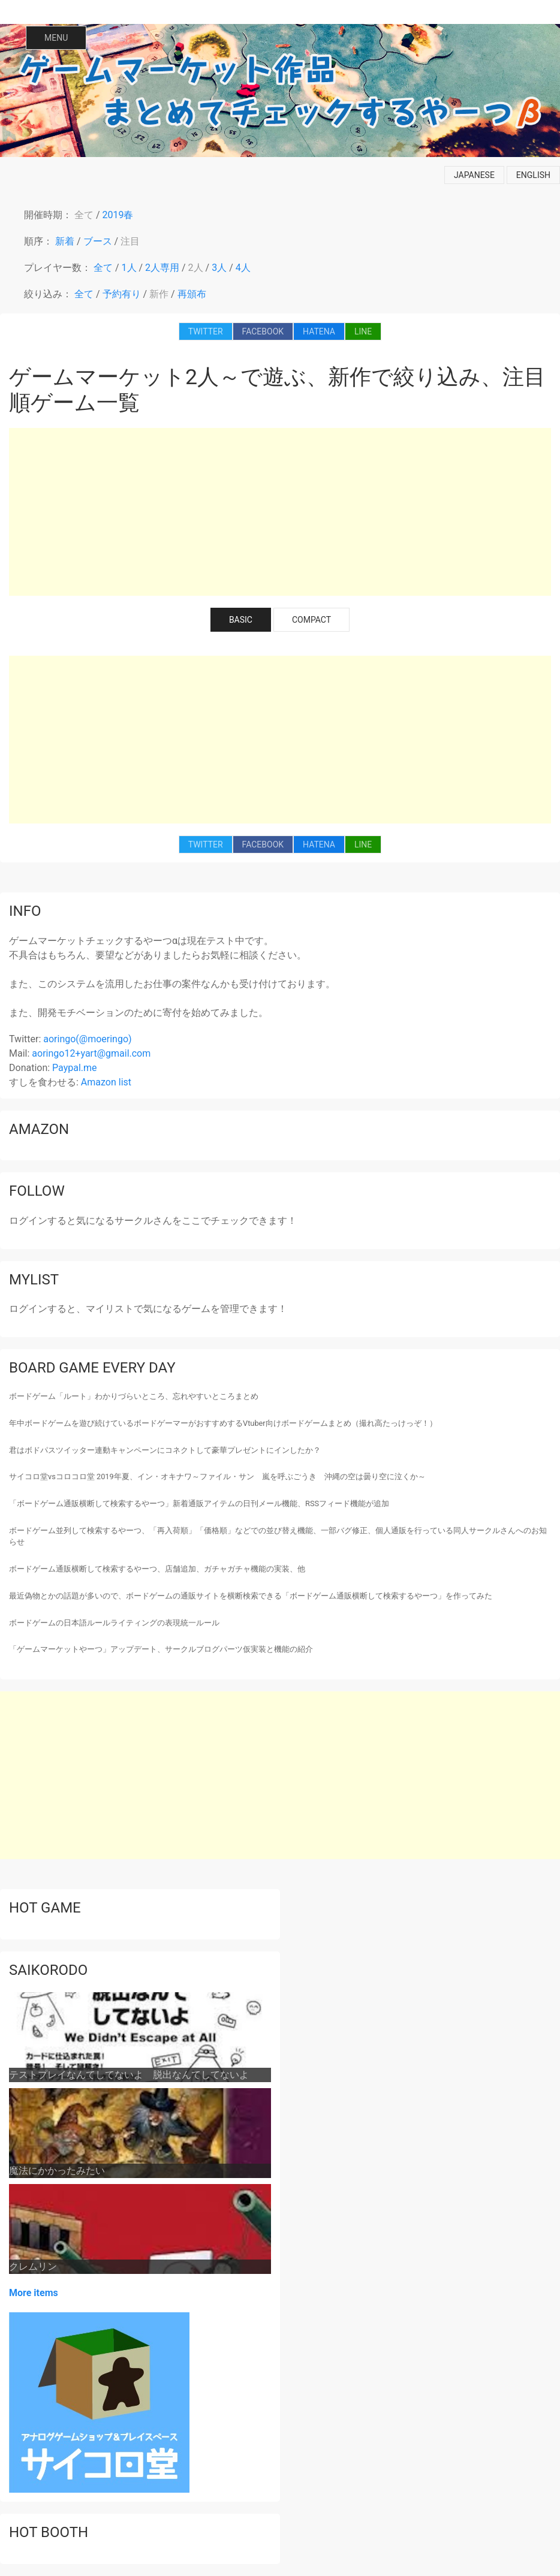 Image resolution: width=560 pixels, height=2576 pixels. What do you see at coordinates (157, 1568) in the screenshot?
I see `ボードゲーム通販横断して検索するやーつ、店舗追加、ガチャガチャ機能の実装、他` at bounding box center [157, 1568].